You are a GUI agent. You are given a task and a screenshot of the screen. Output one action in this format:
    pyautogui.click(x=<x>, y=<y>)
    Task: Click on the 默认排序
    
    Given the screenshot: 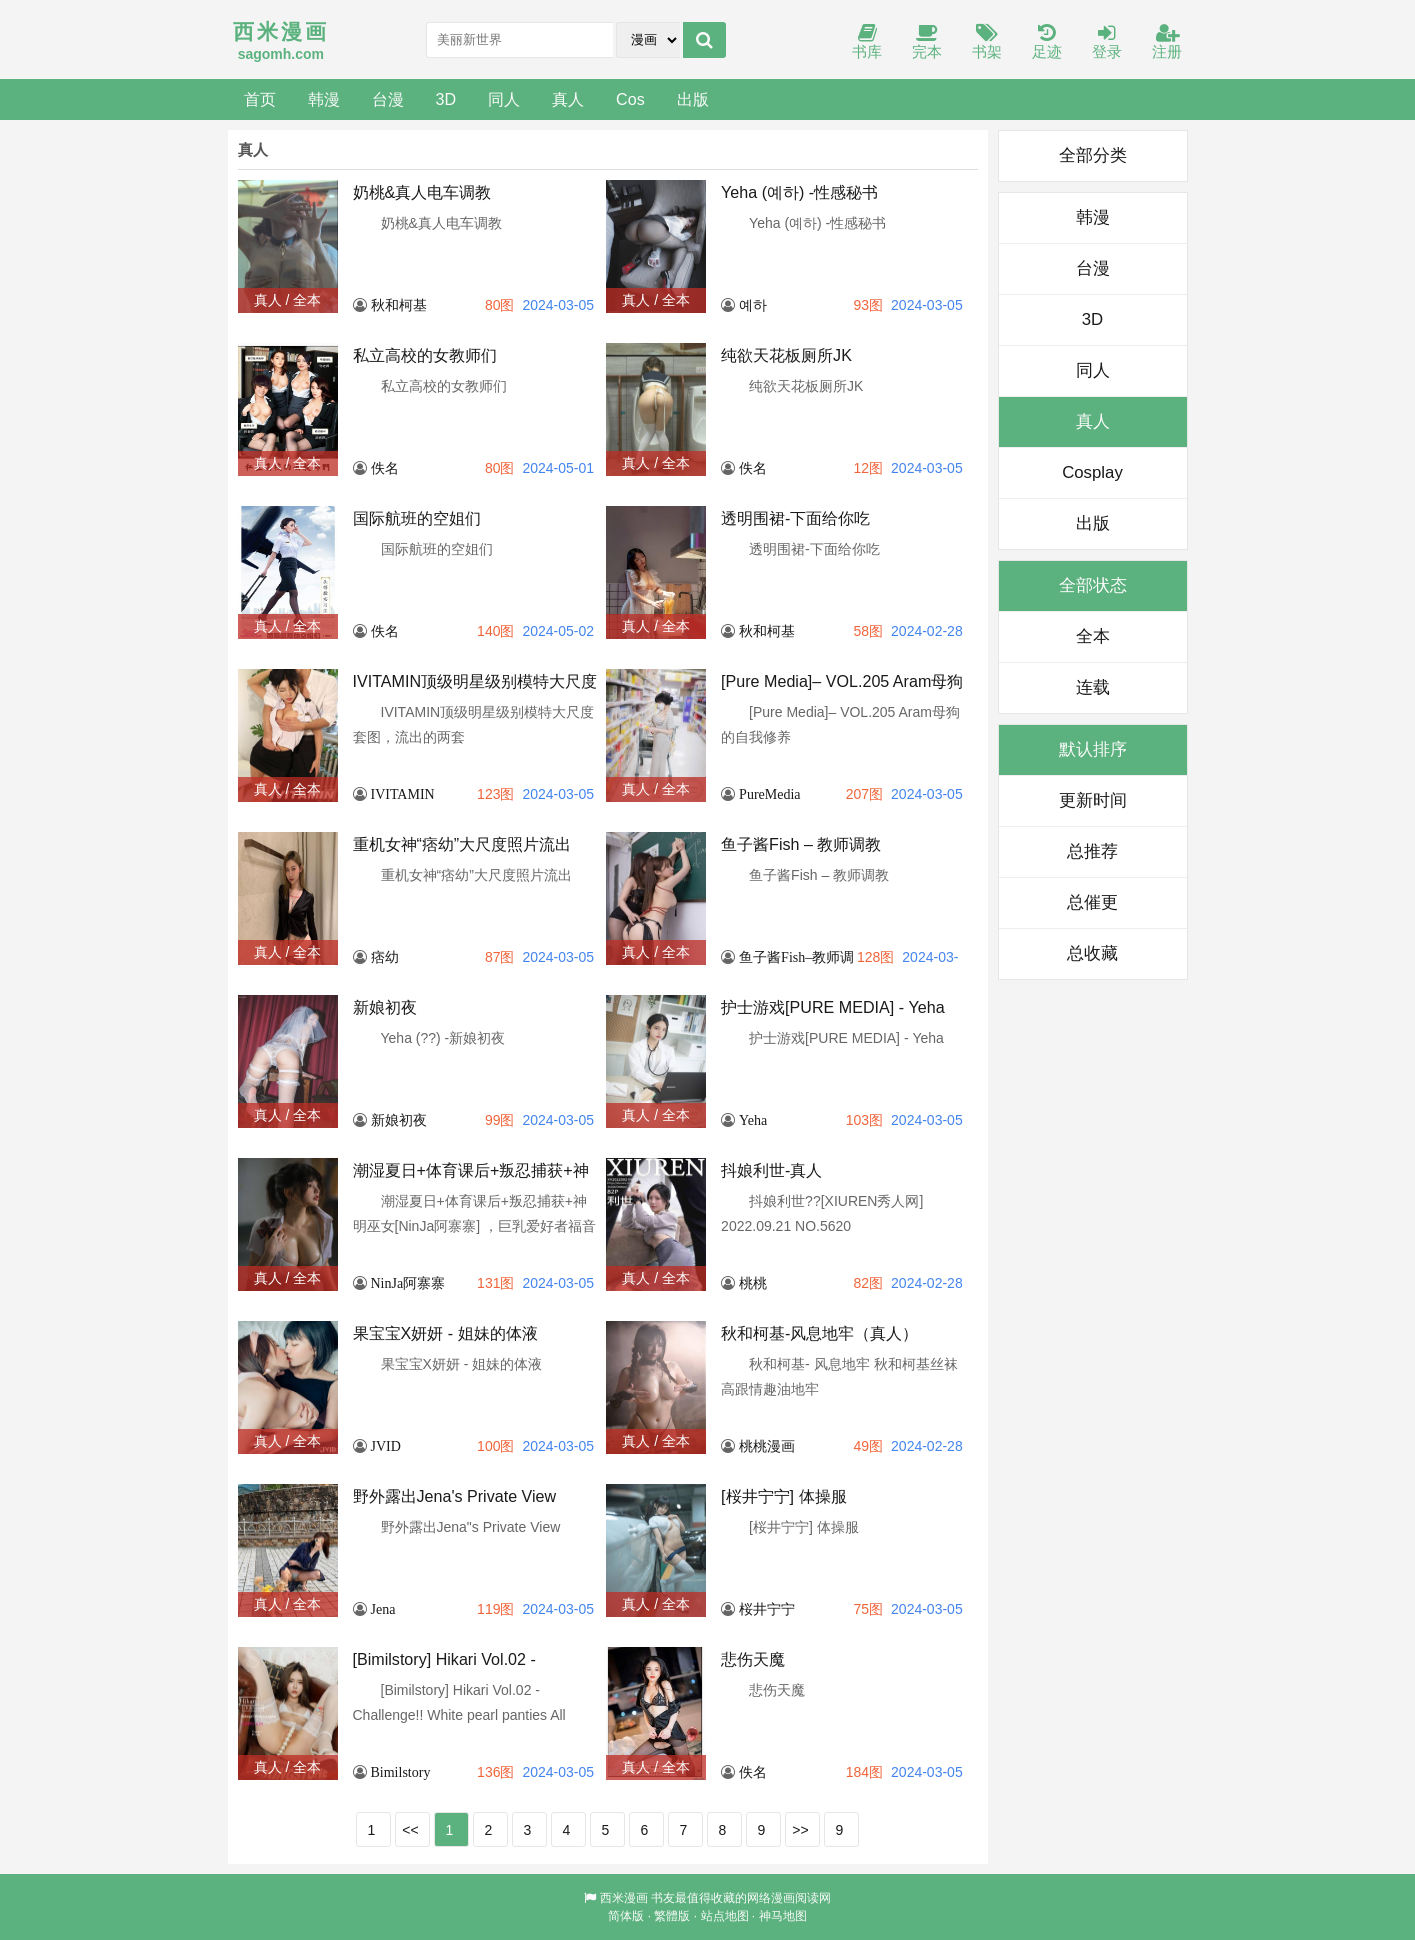 What is the action you would take?
    pyautogui.click(x=1093, y=749)
    